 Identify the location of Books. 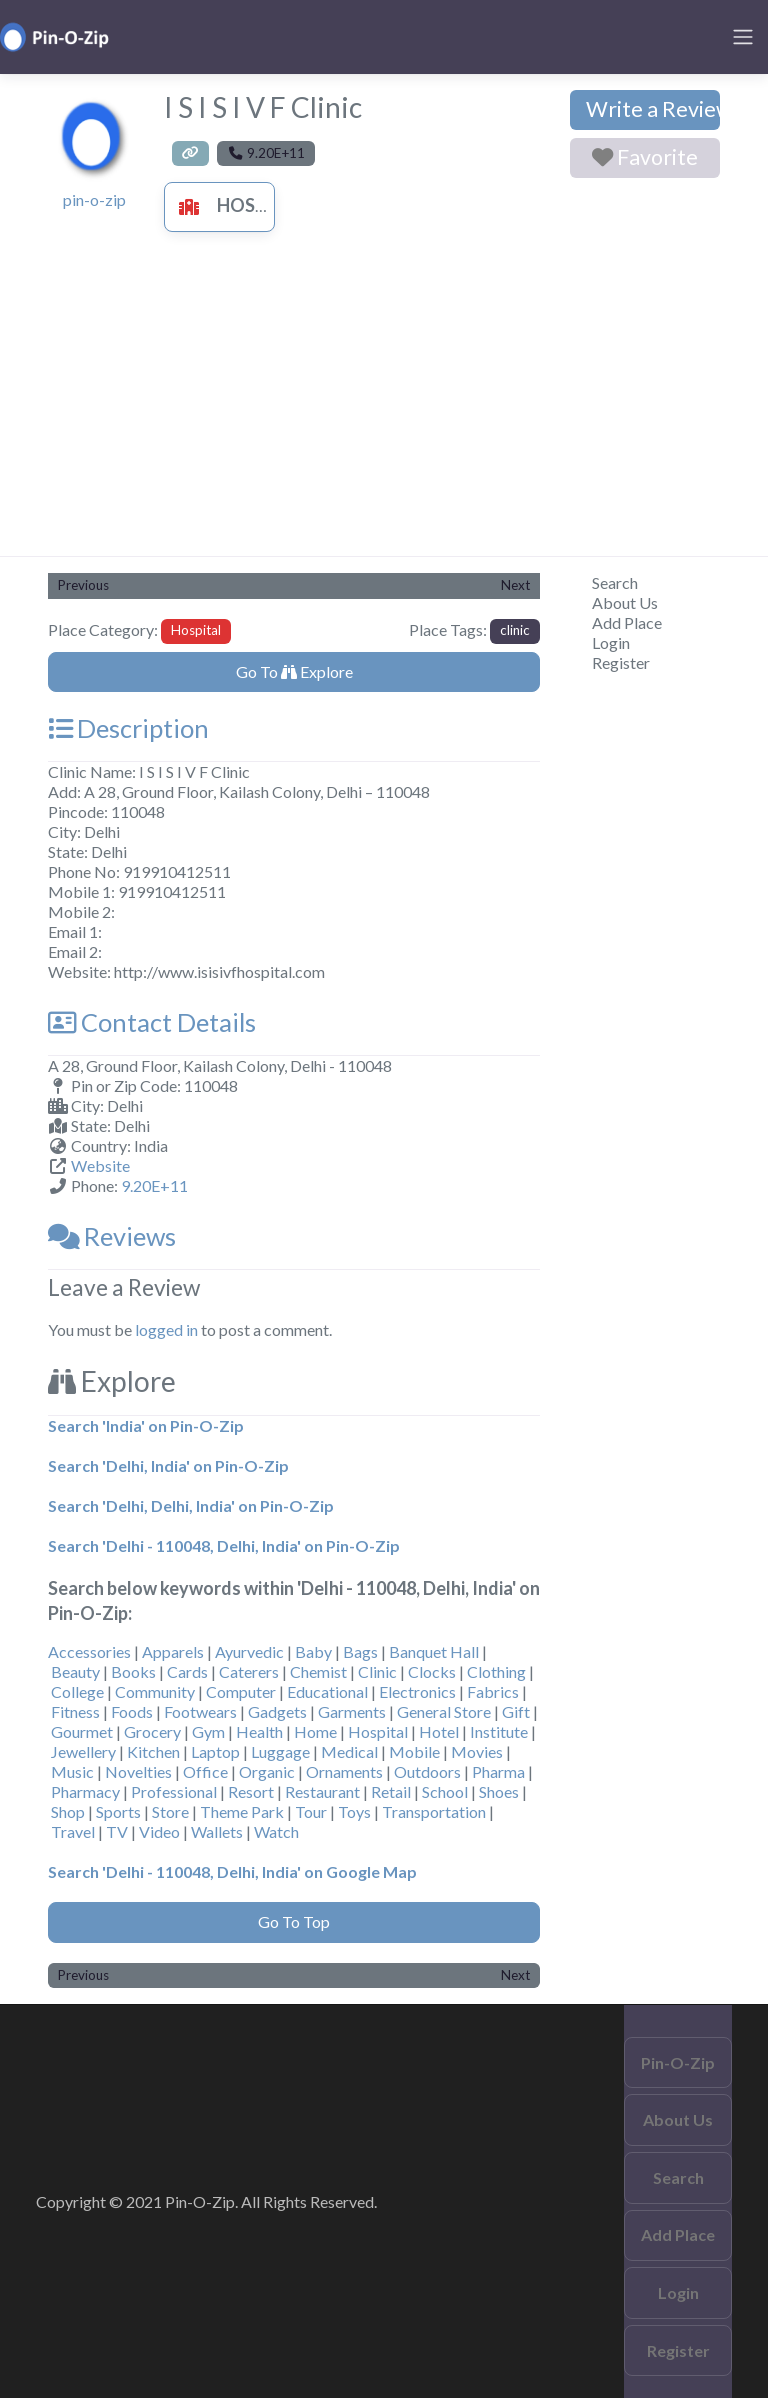
(133, 1671).